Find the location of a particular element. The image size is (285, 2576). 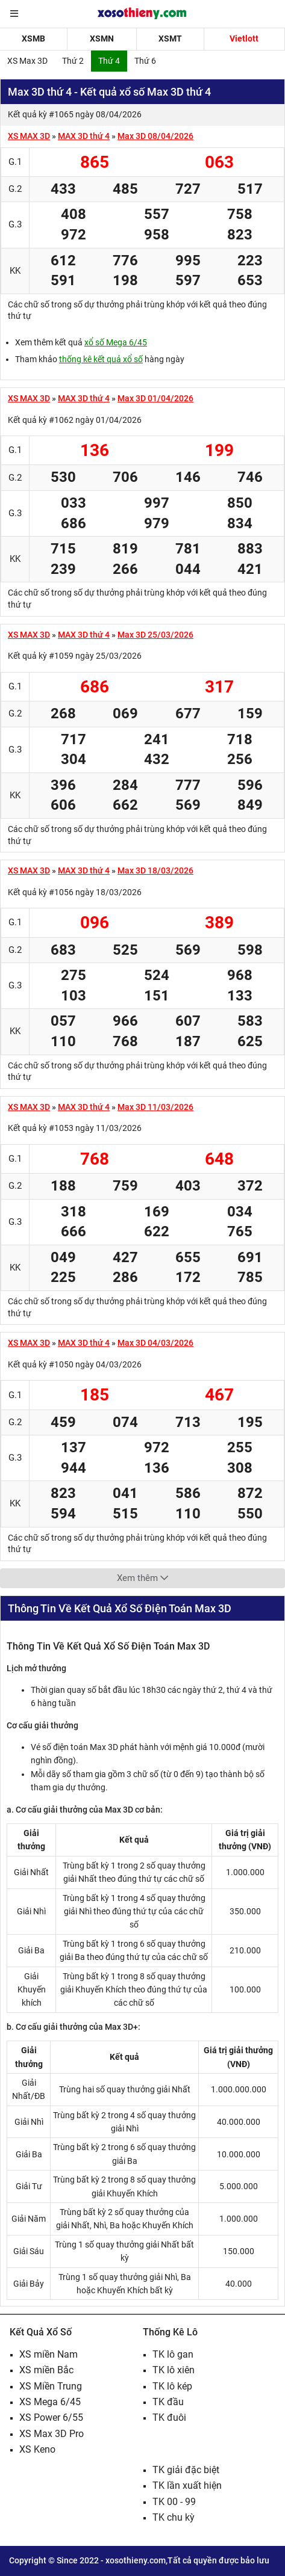

Xem thêm is located at coordinates (142, 1578).